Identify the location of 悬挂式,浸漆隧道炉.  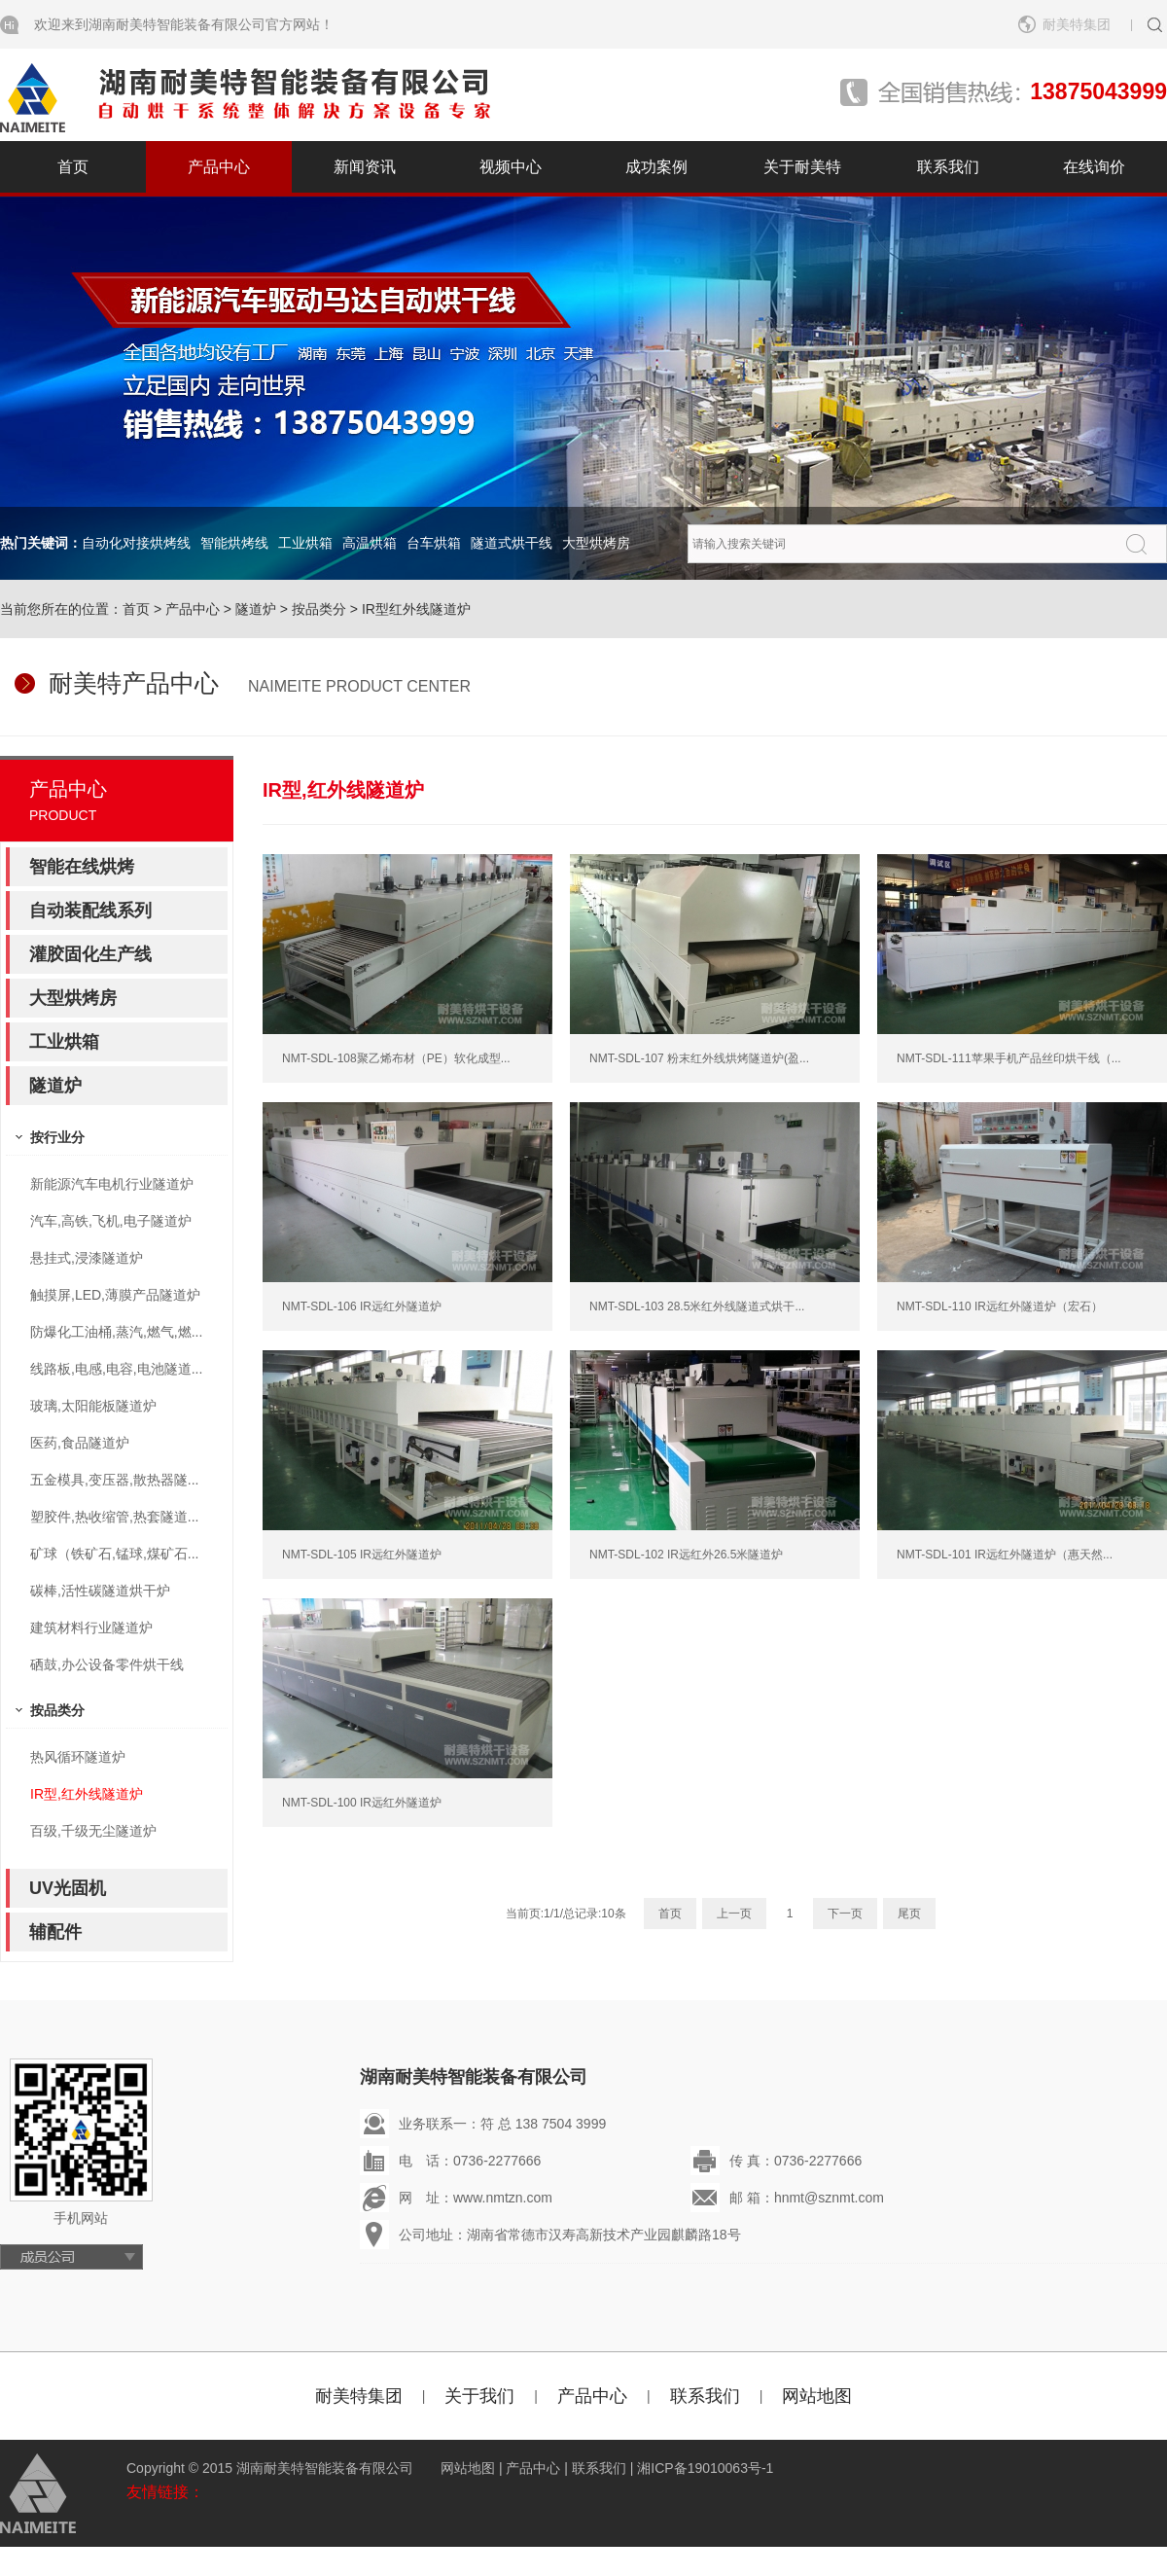
(86, 1258).